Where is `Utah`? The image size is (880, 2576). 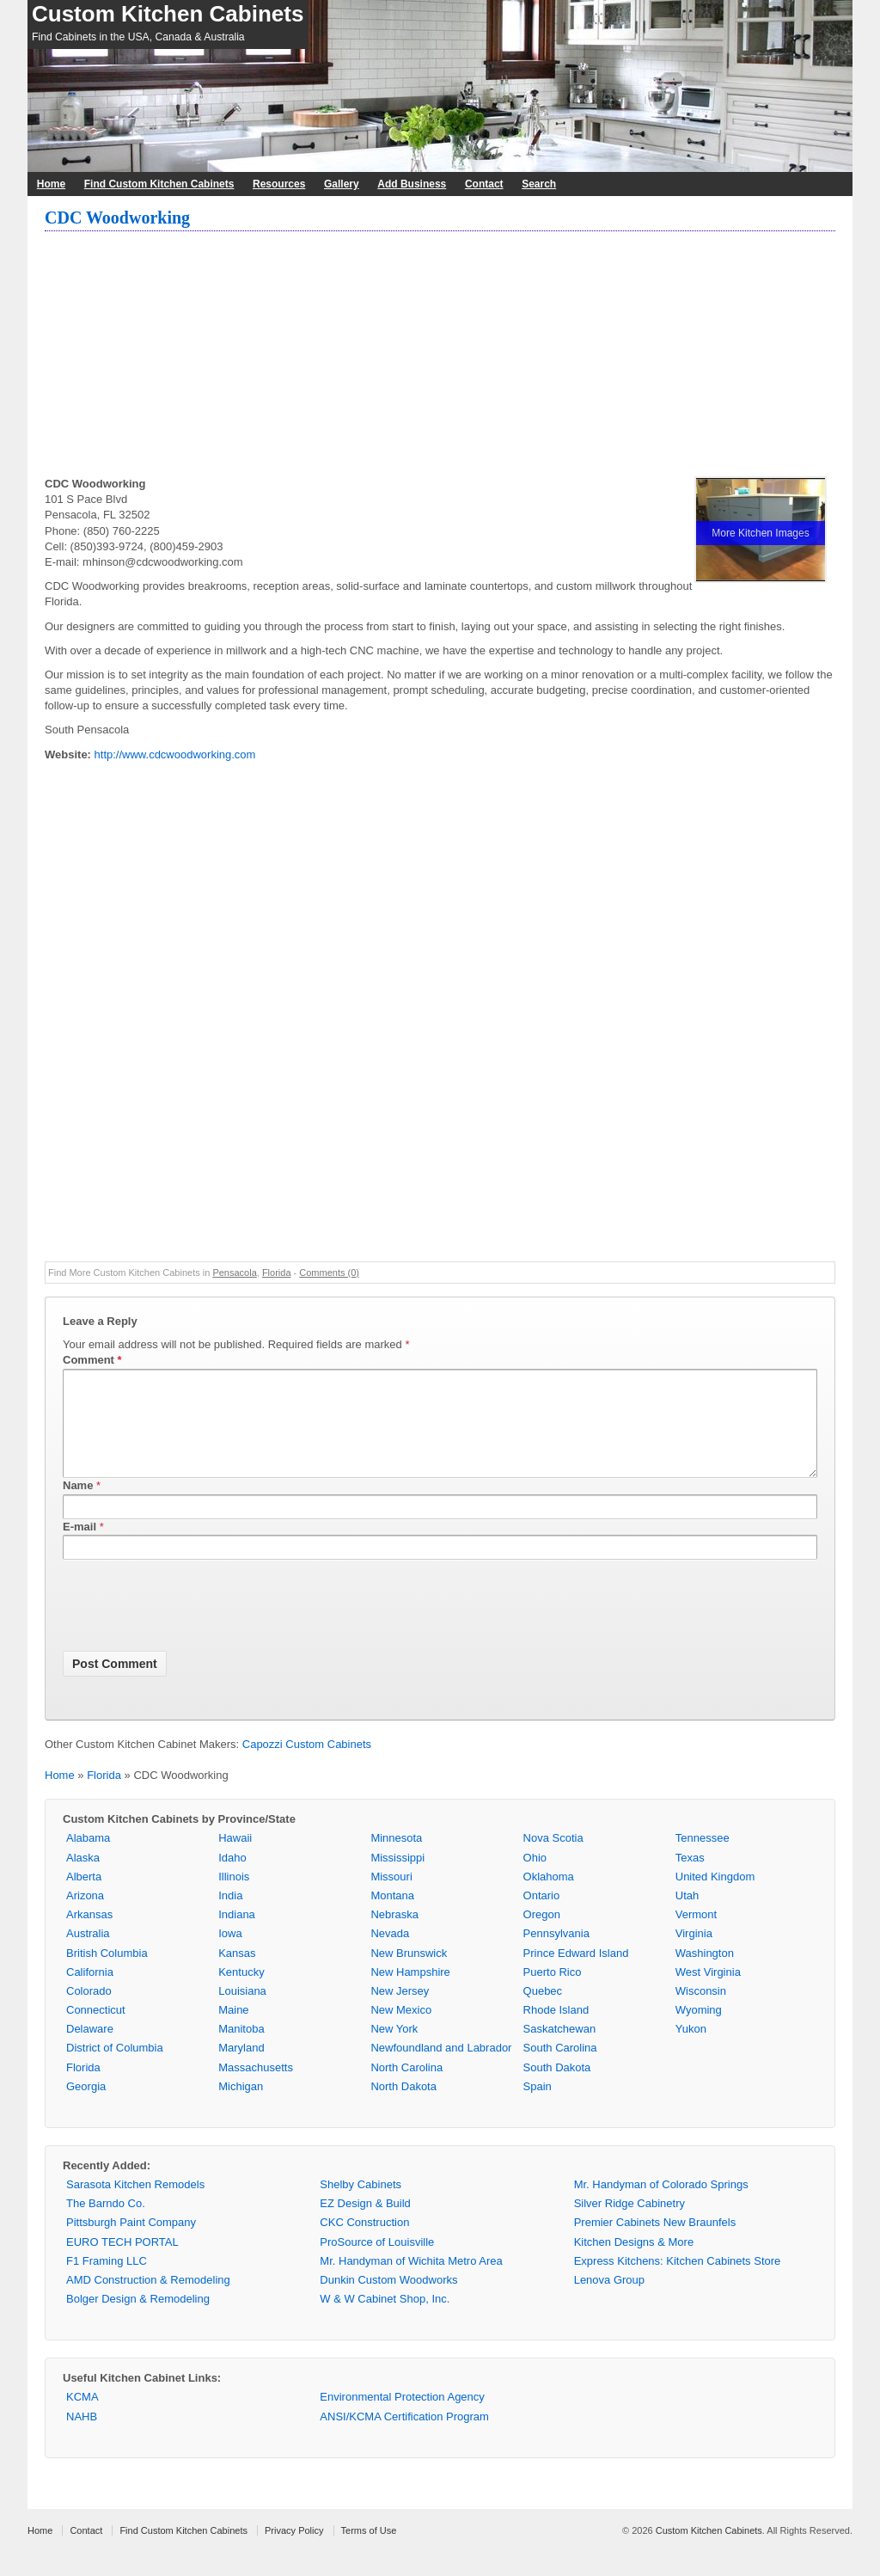 Utah is located at coordinates (687, 1916).